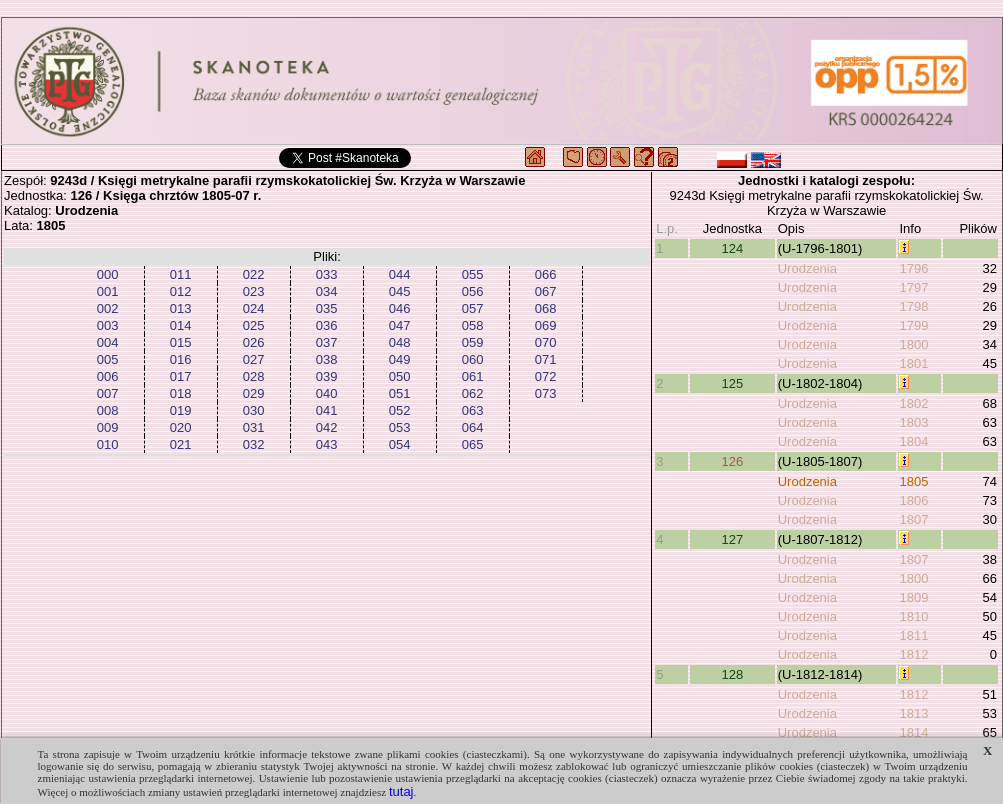  What do you see at coordinates (108, 342) in the screenshot?
I see `004` at bounding box center [108, 342].